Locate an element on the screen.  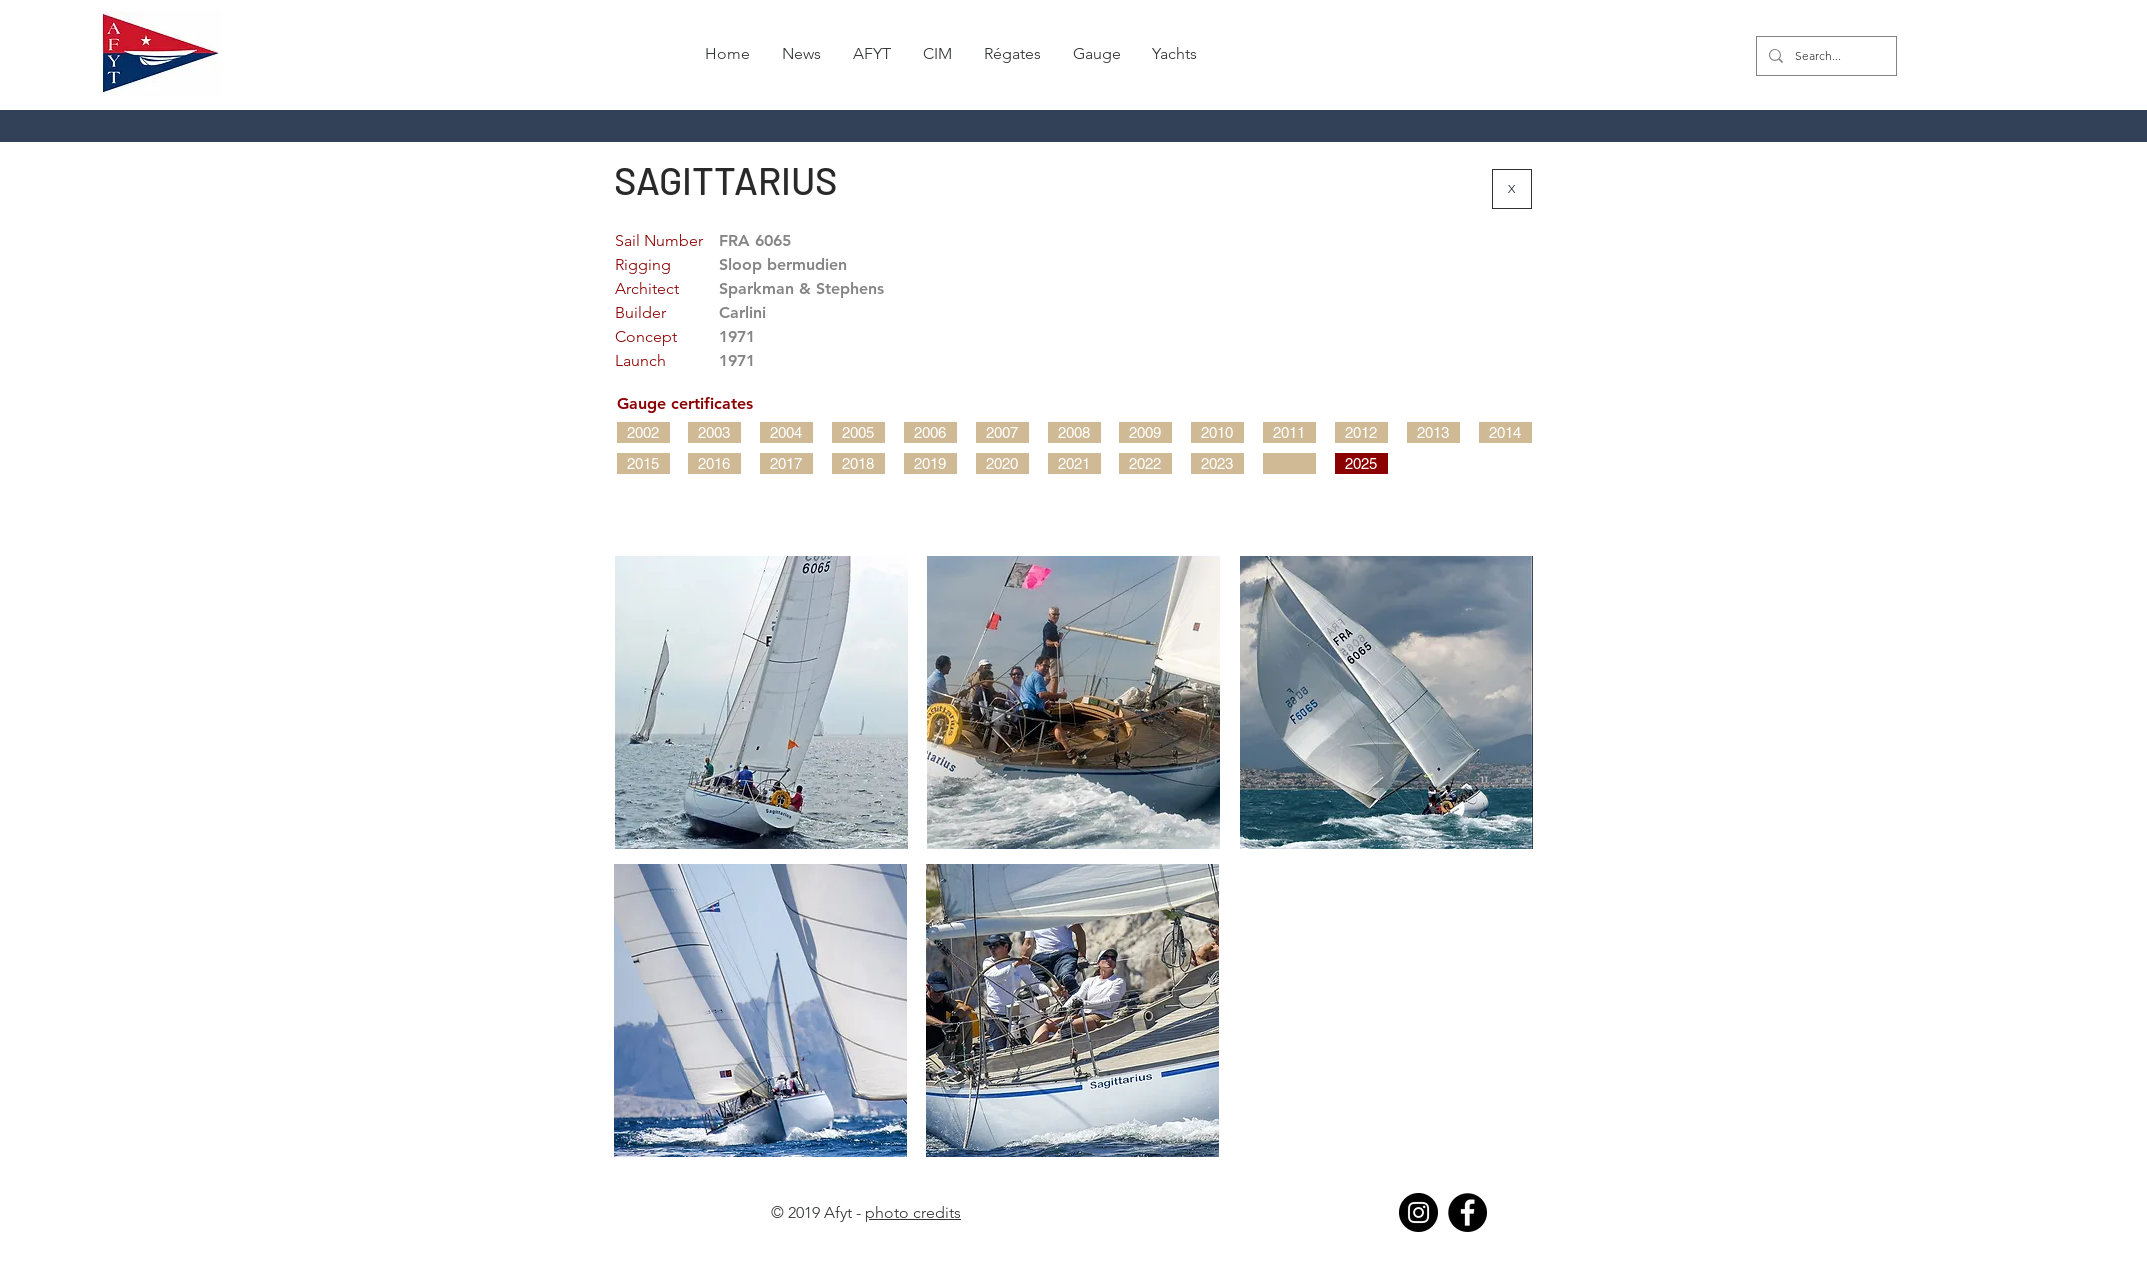
[2025] is located at coordinates (1361, 463).